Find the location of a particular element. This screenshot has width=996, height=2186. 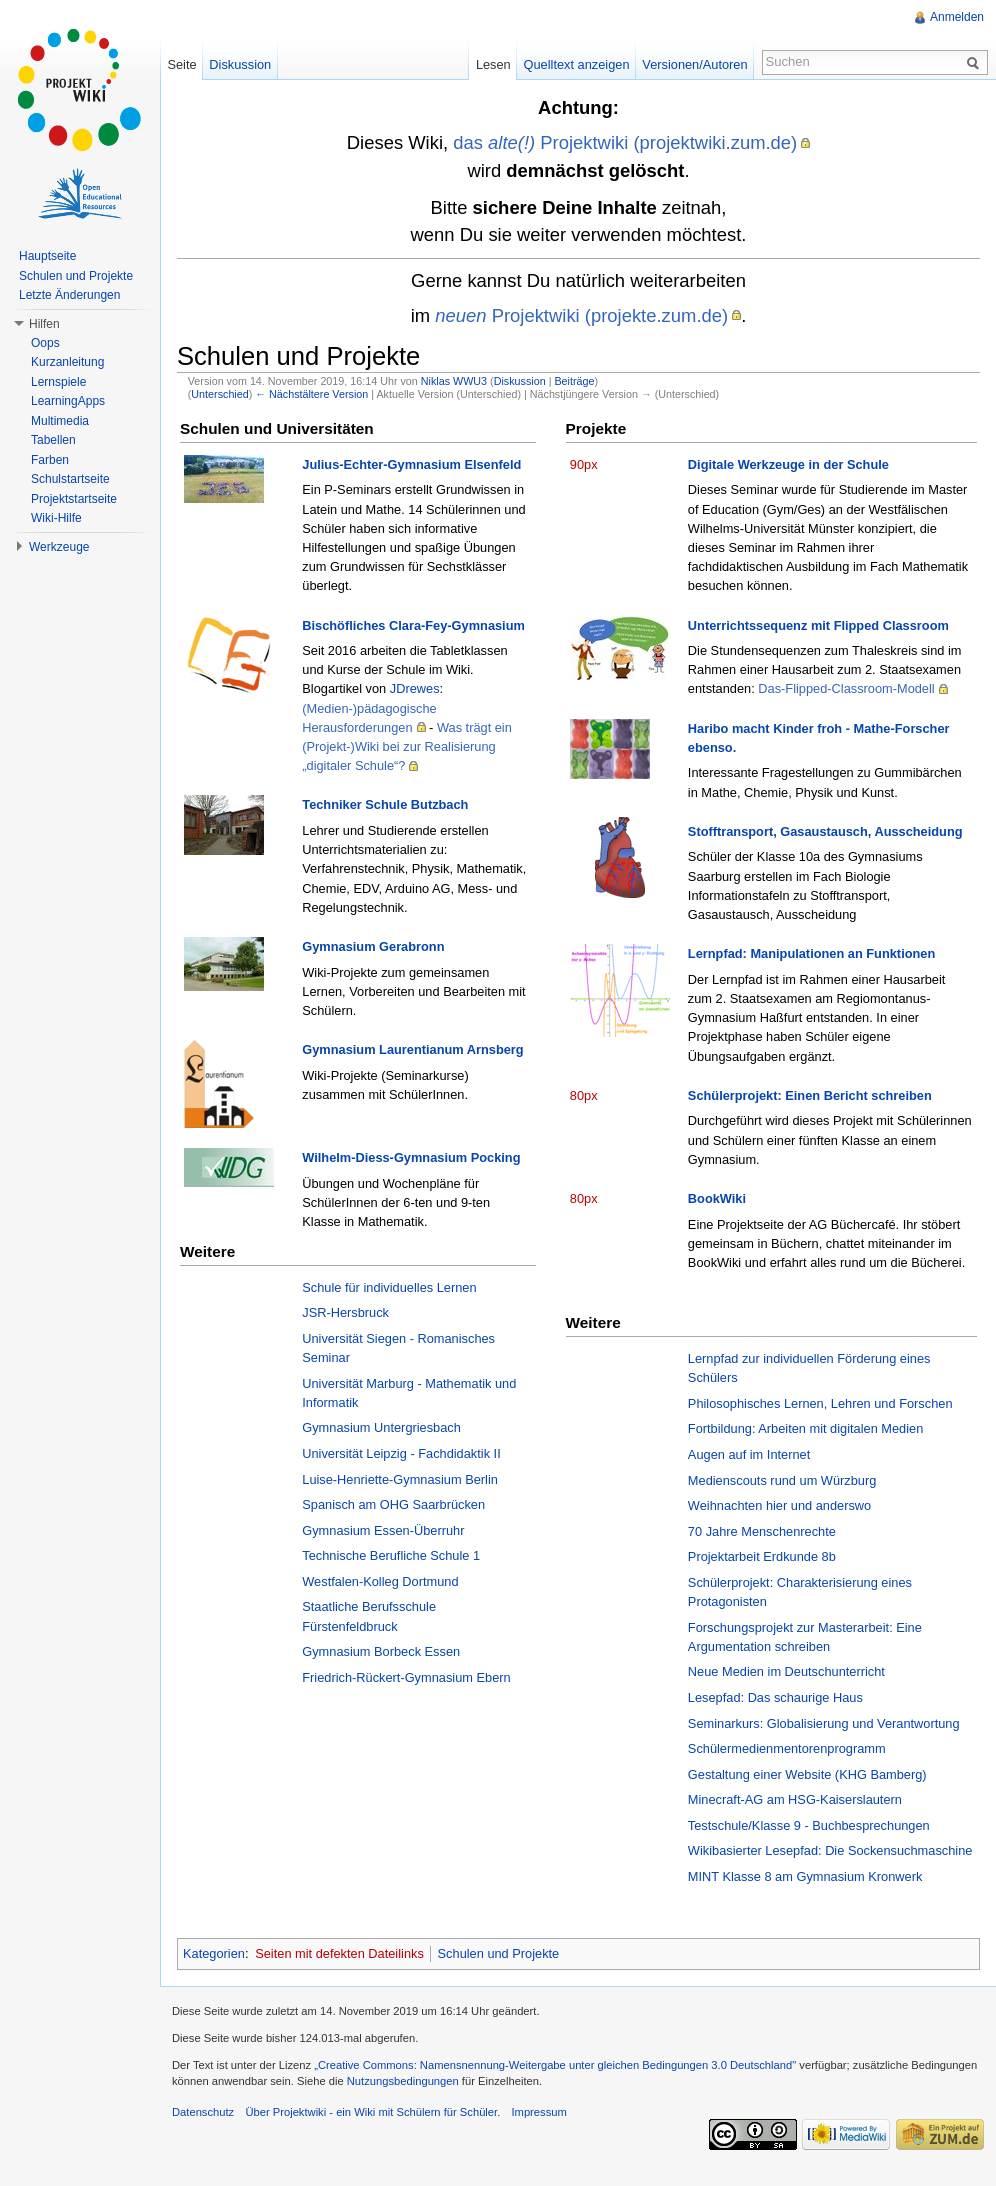

JSR-Hersbruck is located at coordinates (345, 1312).